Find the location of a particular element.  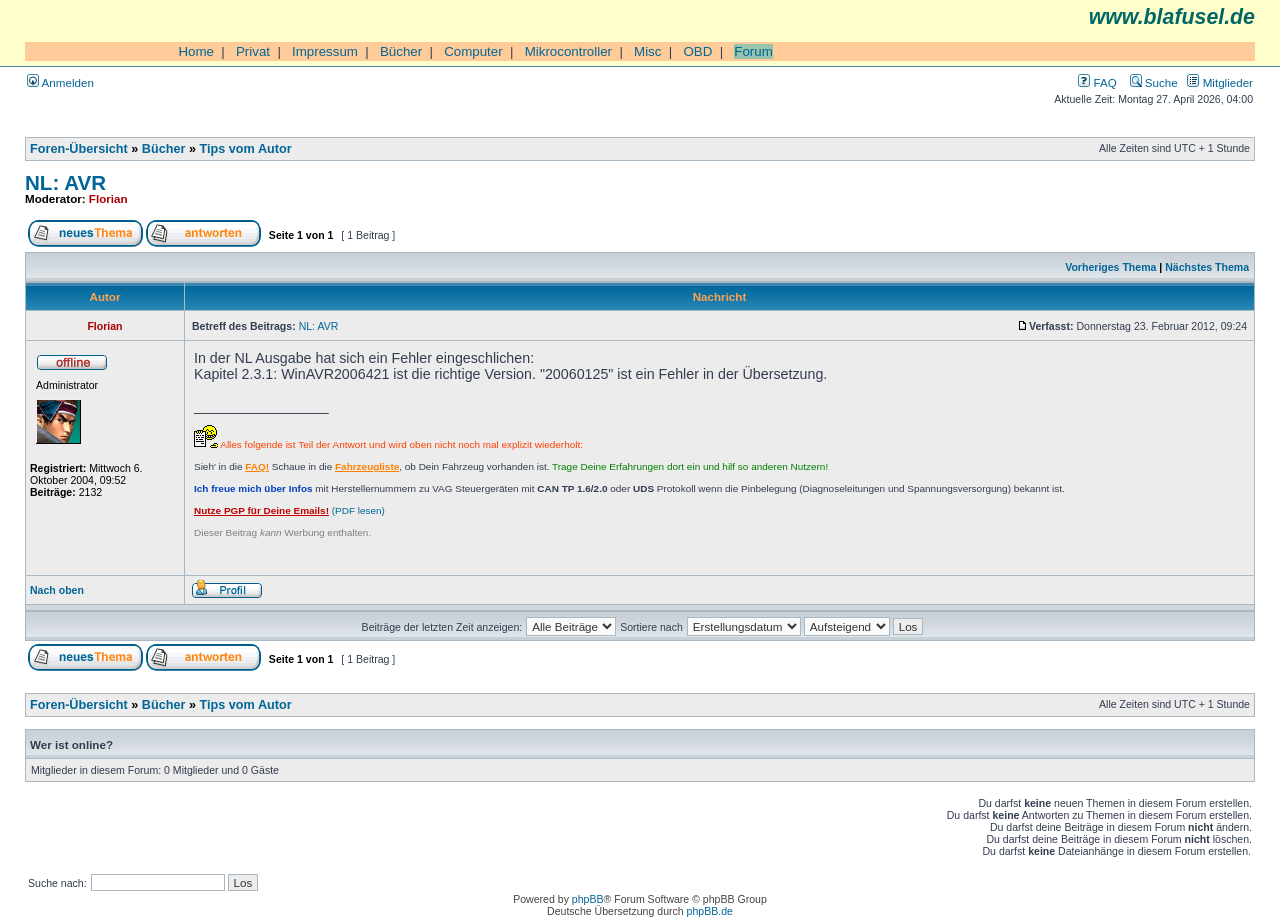

phpBB is located at coordinates (588, 899).